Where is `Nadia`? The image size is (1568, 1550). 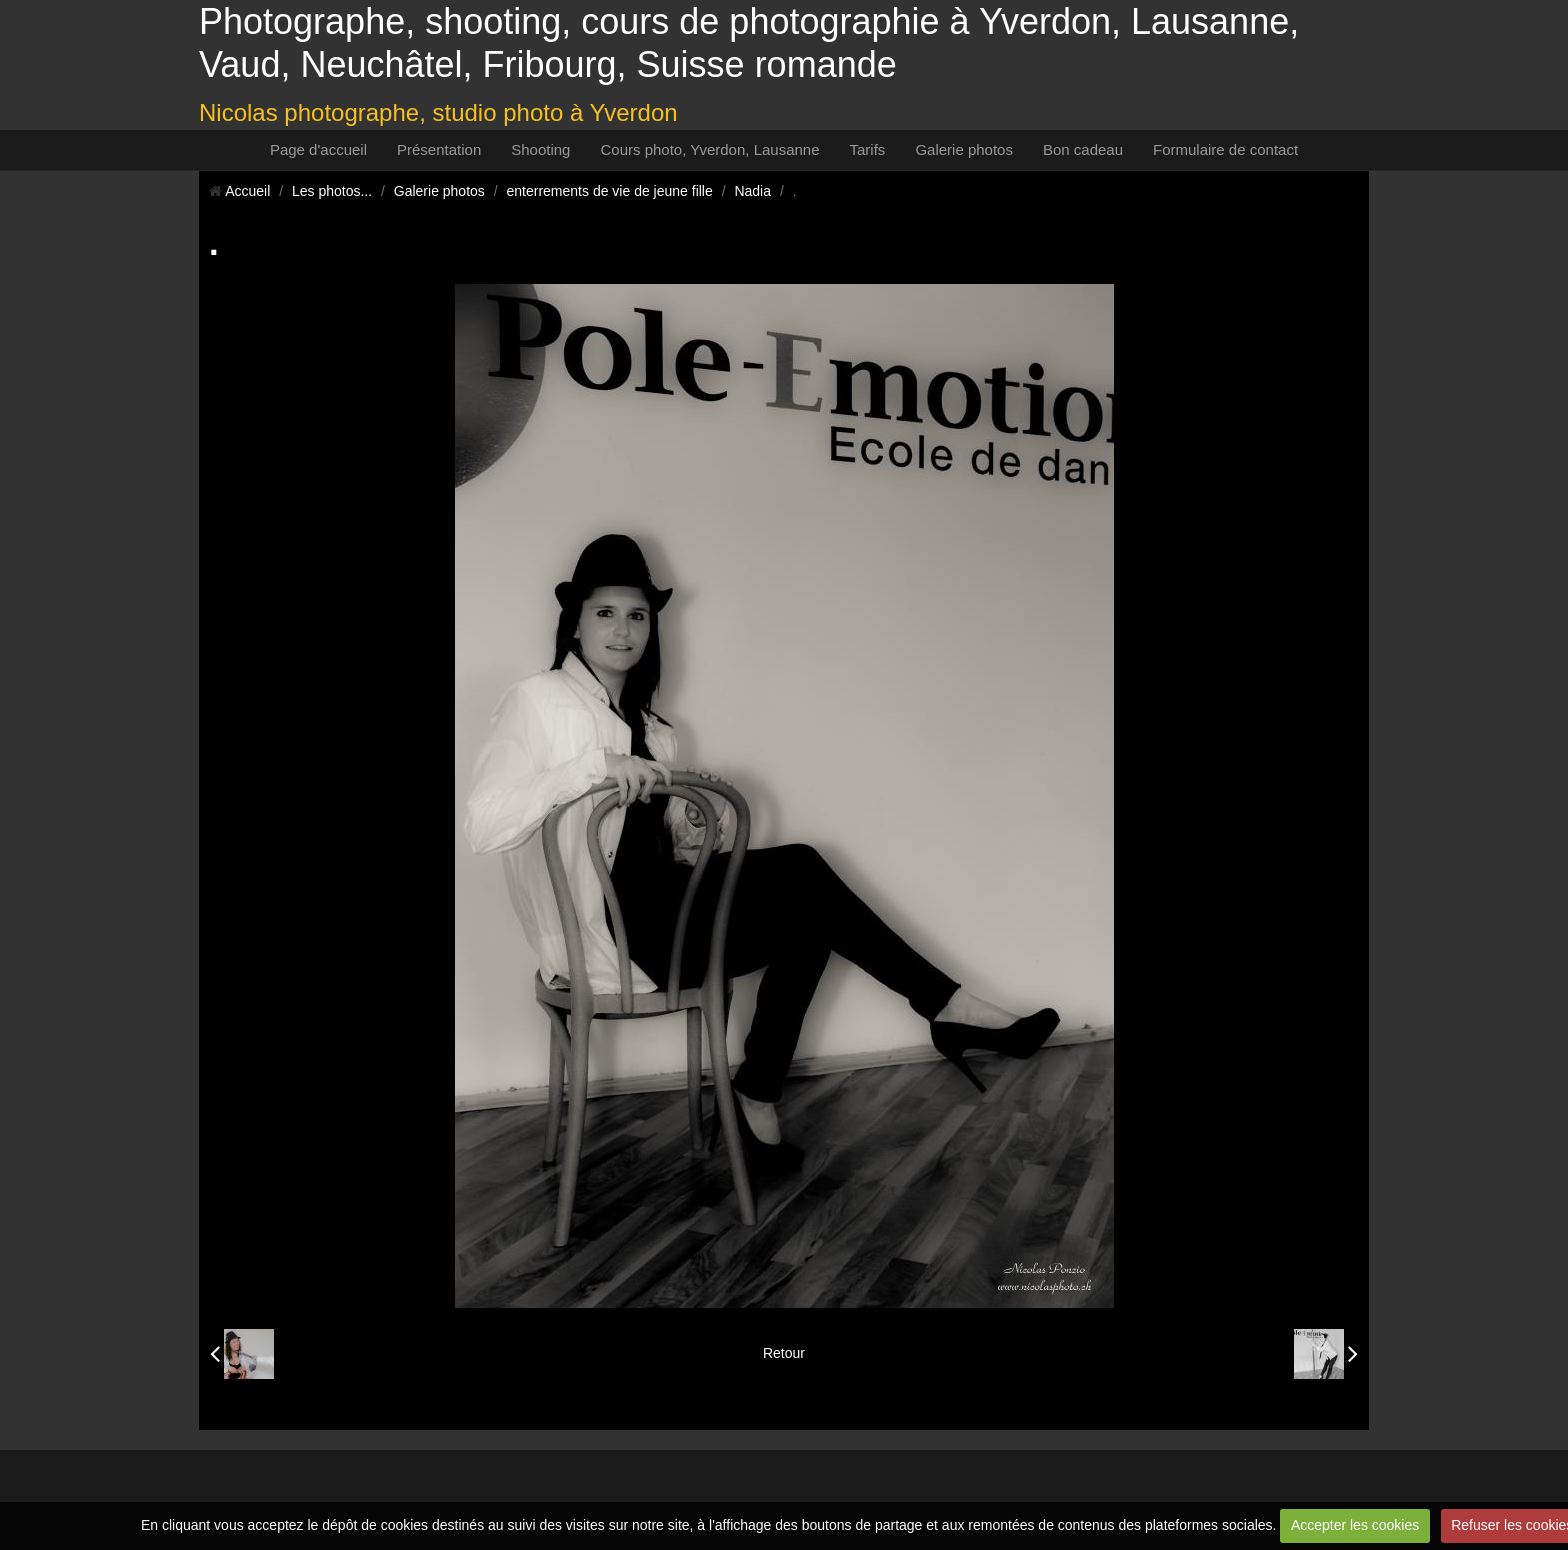 Nadia is located at coordinates (752, 191).